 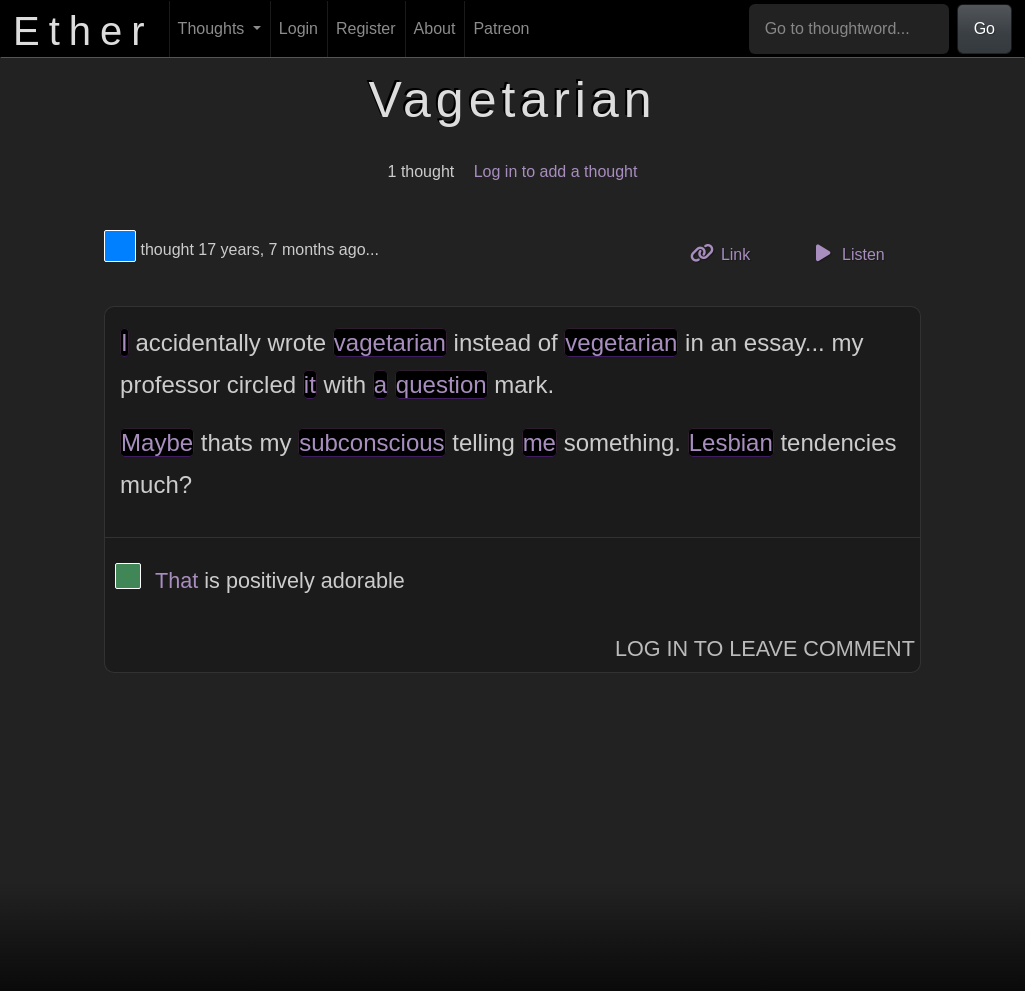 What do you see at coordinates (157, 442) in the screenshot?
I see `Maybe` at bounding box center [157, 442].